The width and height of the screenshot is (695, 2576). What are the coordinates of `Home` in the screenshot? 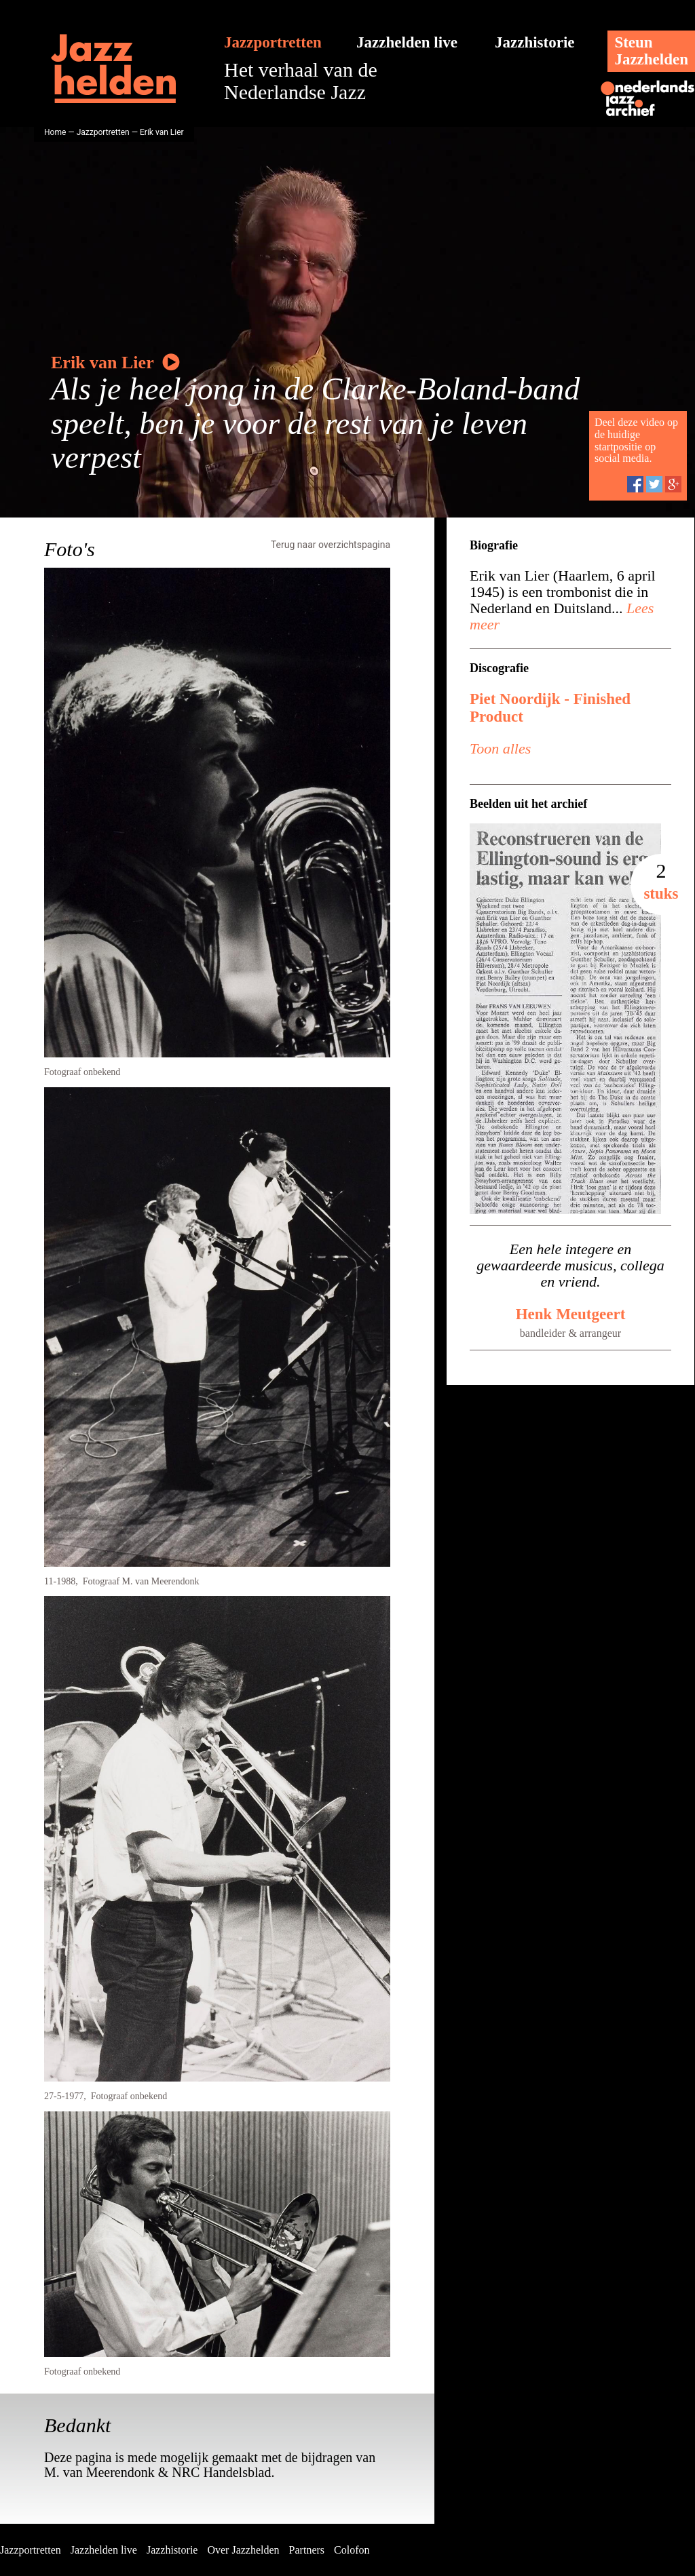 It's located at (55, 132).